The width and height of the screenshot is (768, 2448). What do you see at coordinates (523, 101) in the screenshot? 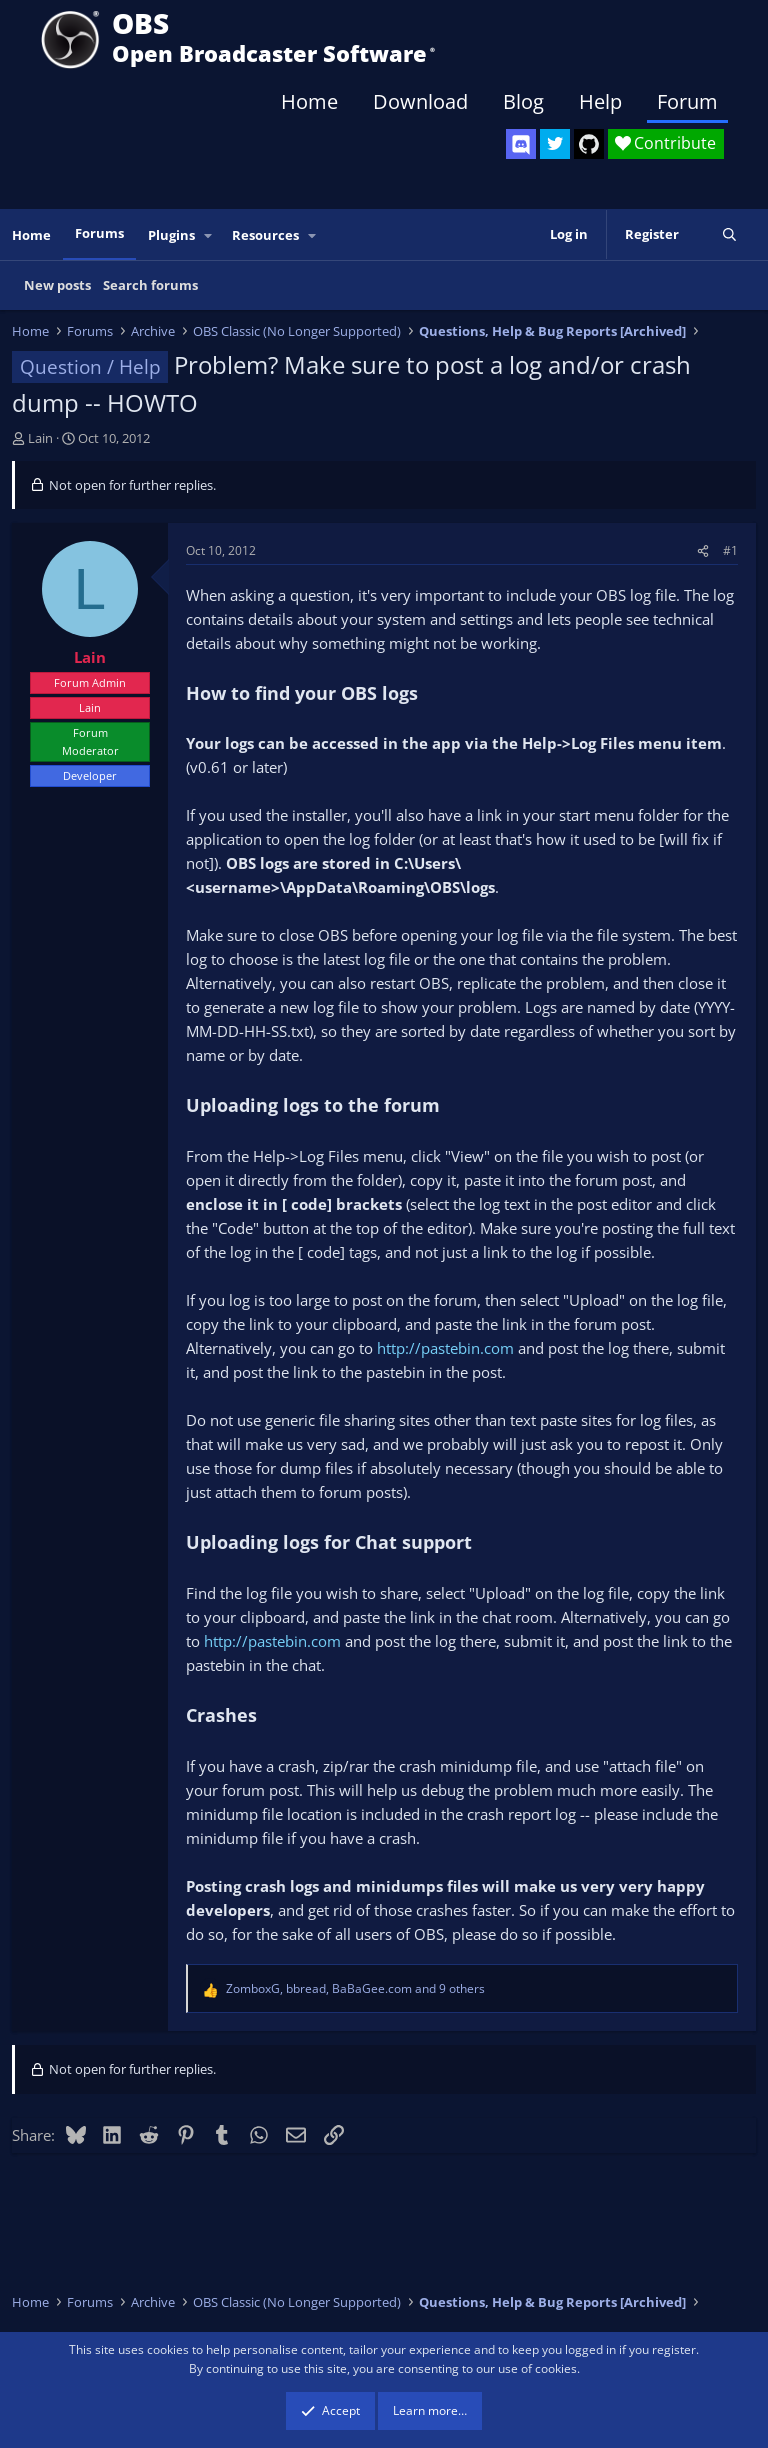
I see `Blog` at bounding box center [523, 101].